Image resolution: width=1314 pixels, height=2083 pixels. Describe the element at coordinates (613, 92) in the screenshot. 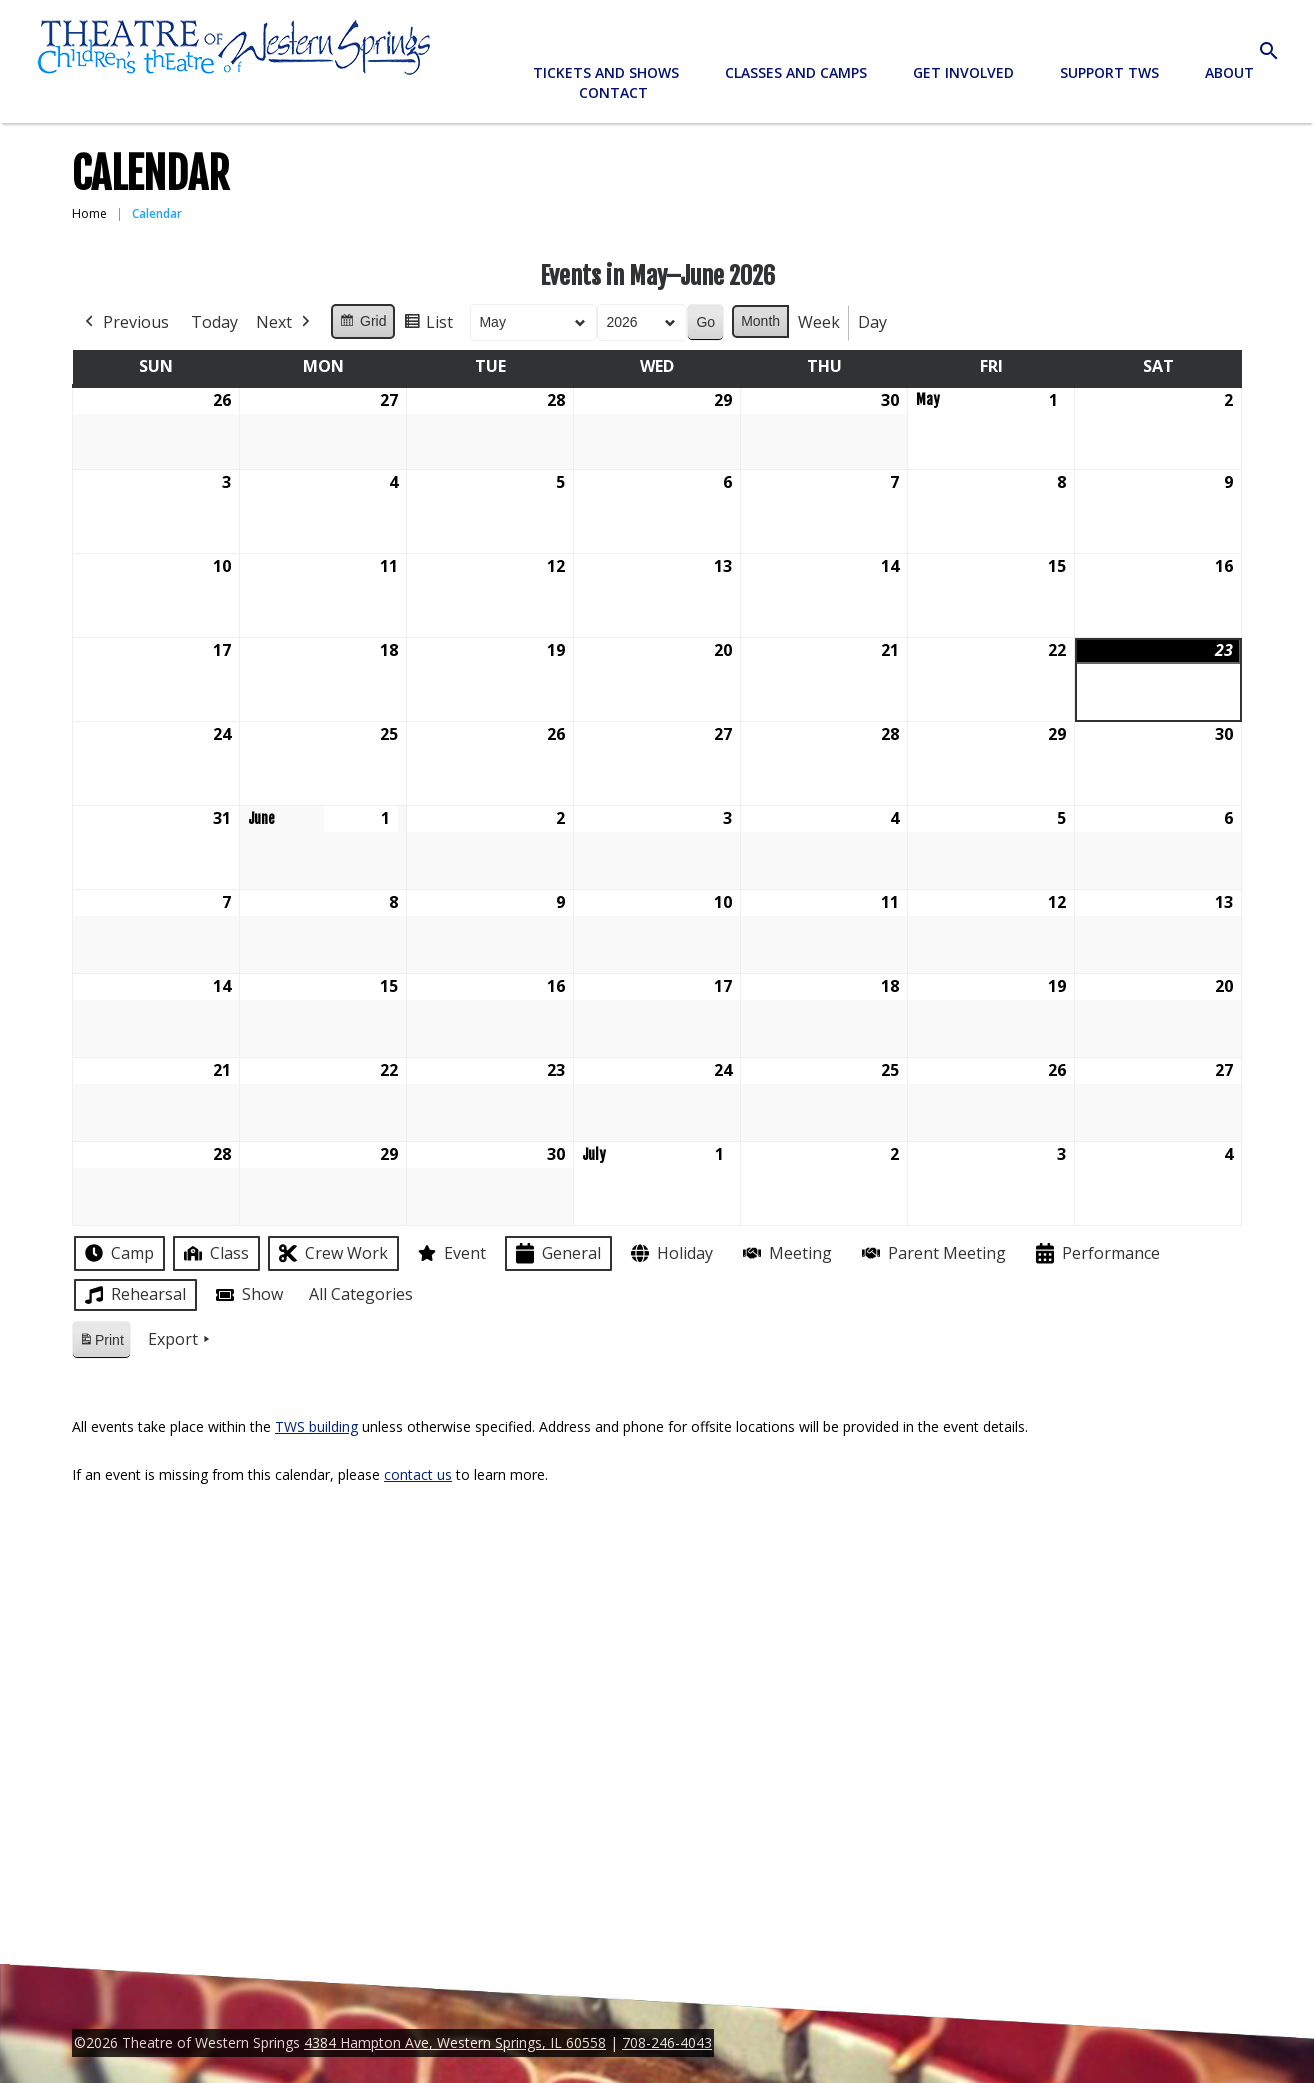

I see `Contact` at that location.